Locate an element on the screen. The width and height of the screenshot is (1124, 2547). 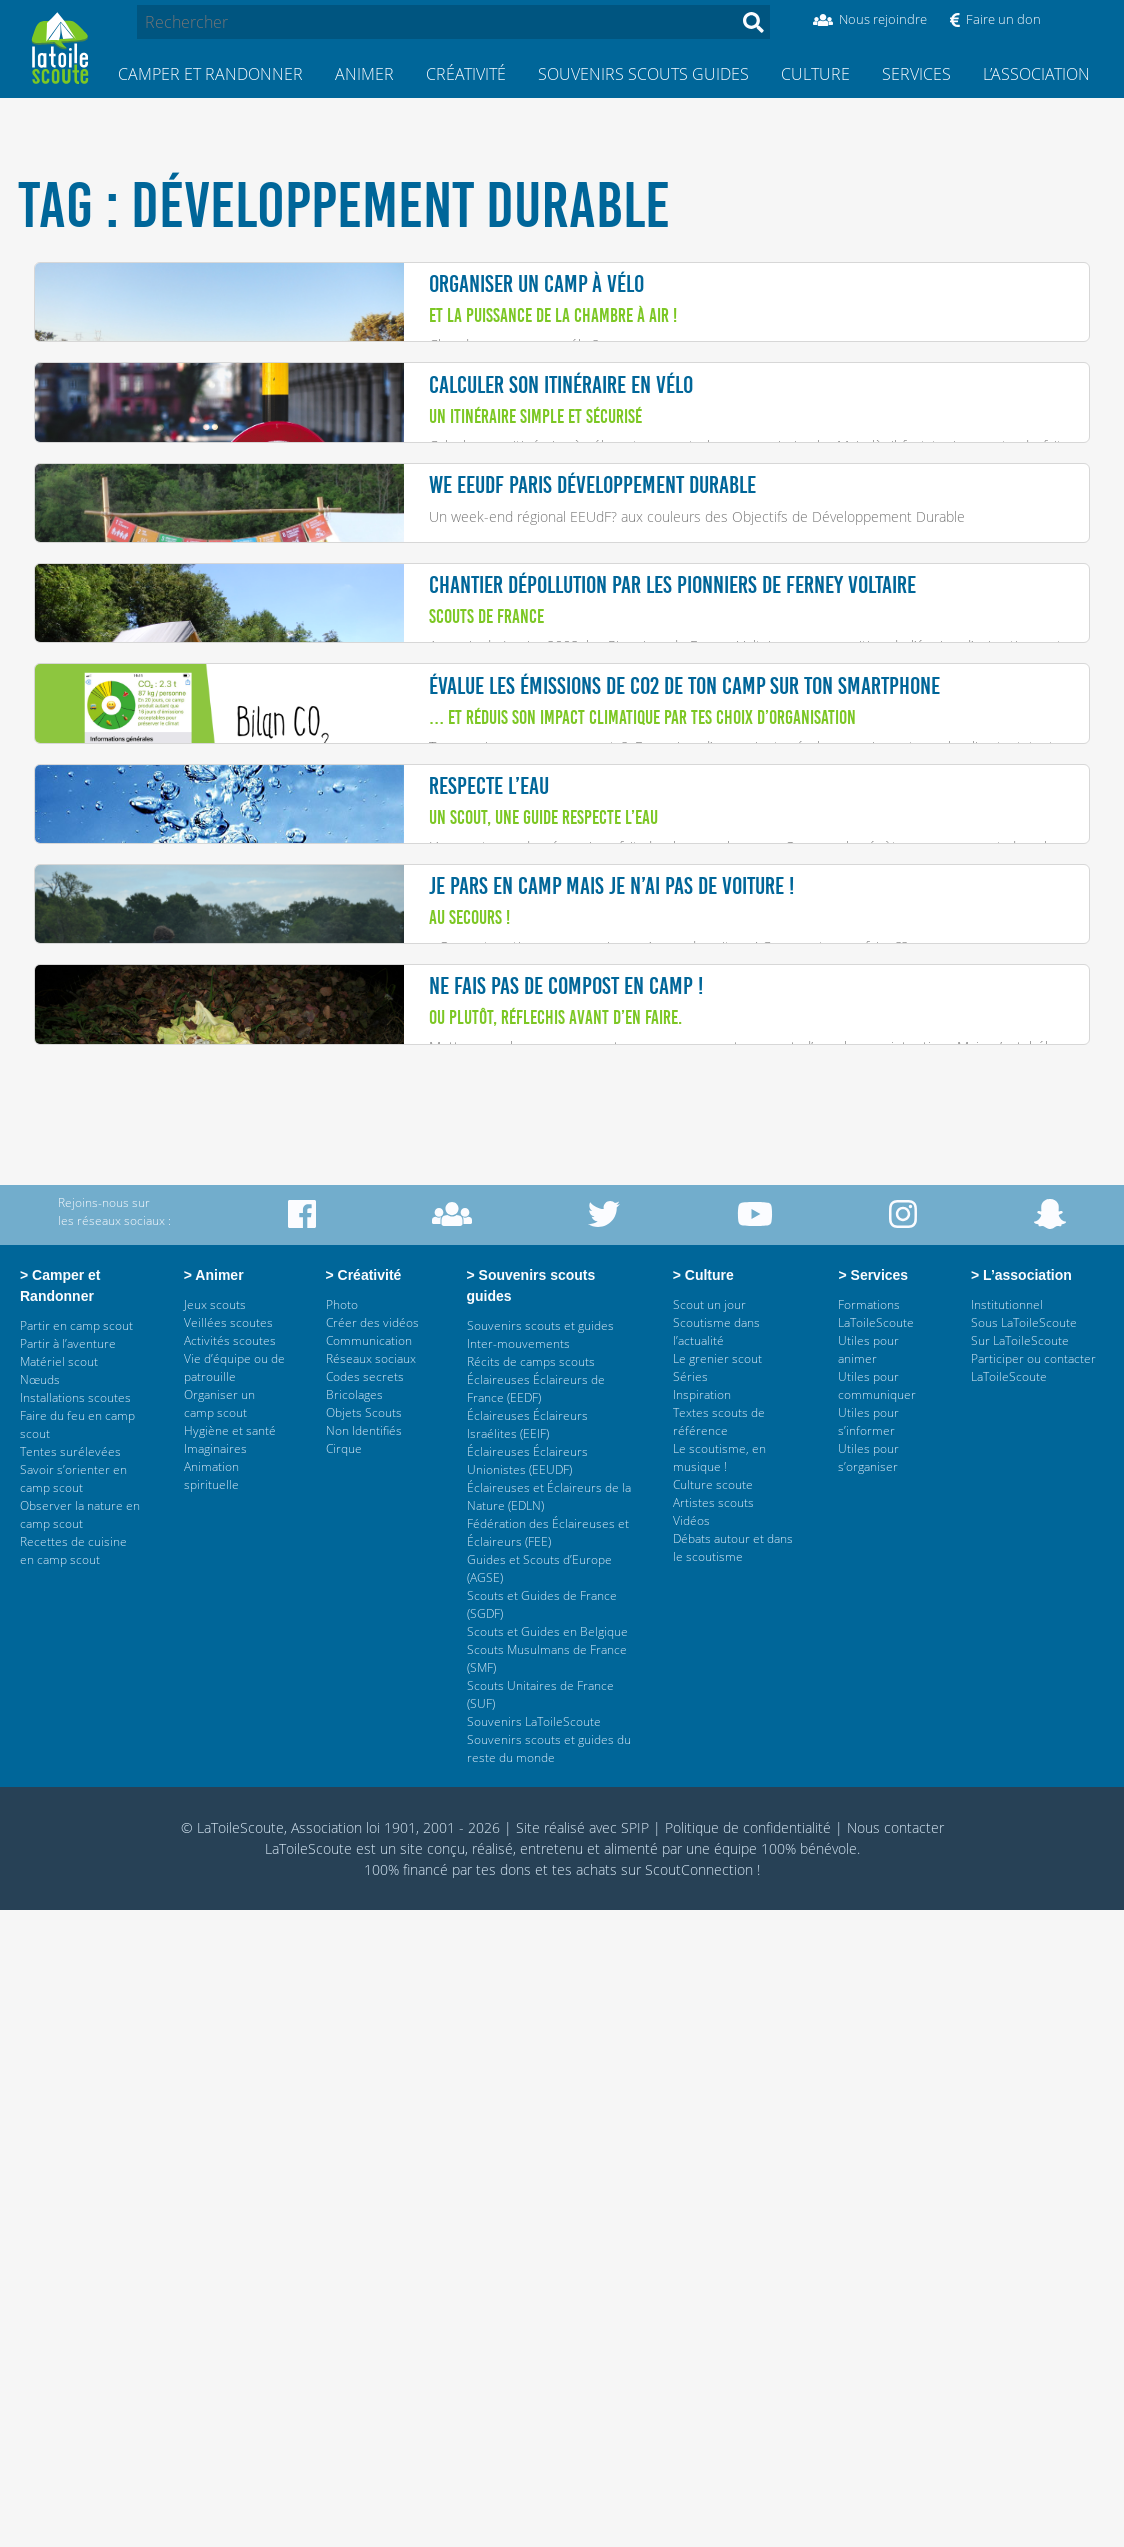
> Culture is located at coordinates (704, 1912).